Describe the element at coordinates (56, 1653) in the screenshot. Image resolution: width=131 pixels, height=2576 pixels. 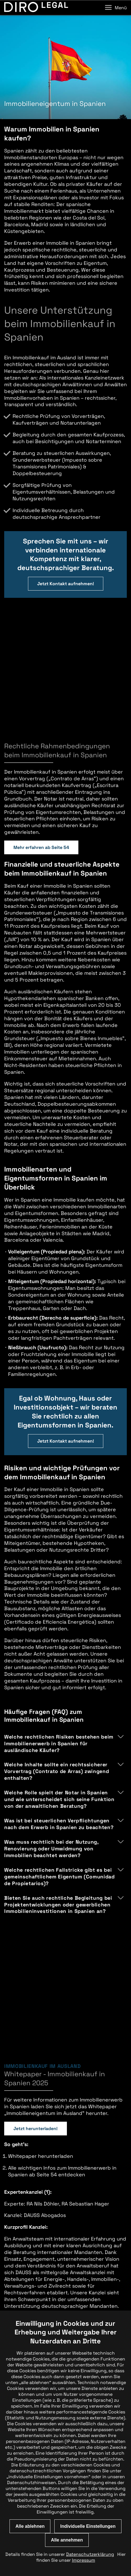
I see `Welche Inhalte sollte ein rechtssicherer Vorvertrag (Contrato de Arras) zwingend enthalten?` at that location.